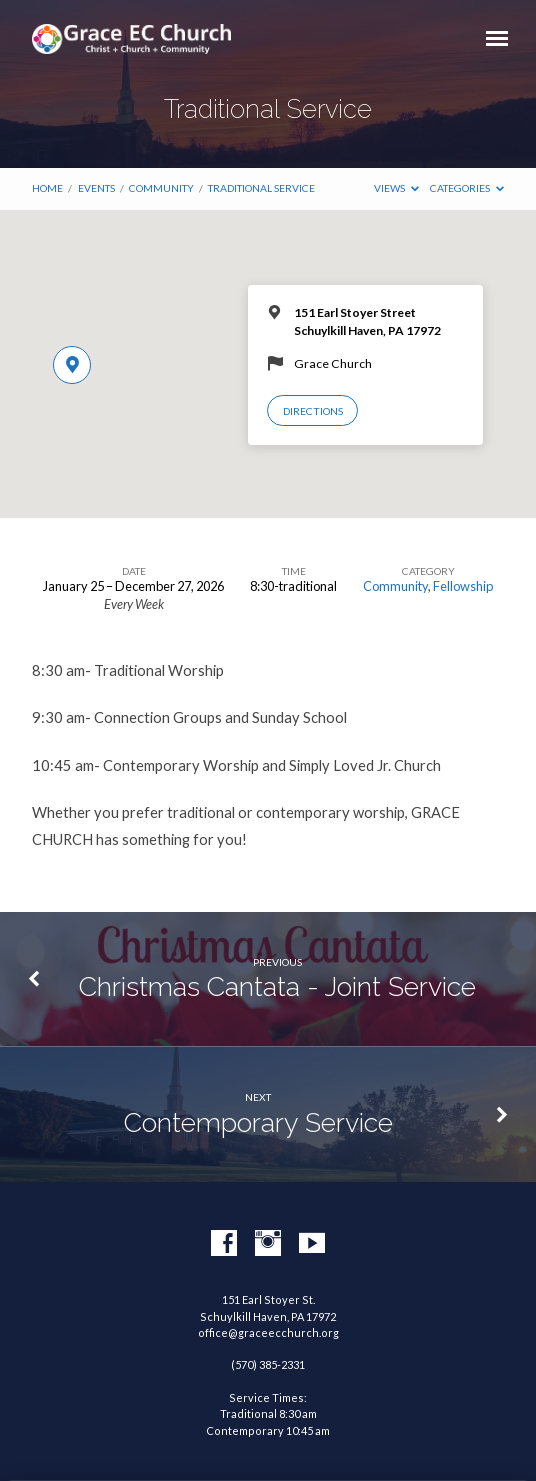 The image size is (536, 1481). I want to click on Categories, so click(467, 188).